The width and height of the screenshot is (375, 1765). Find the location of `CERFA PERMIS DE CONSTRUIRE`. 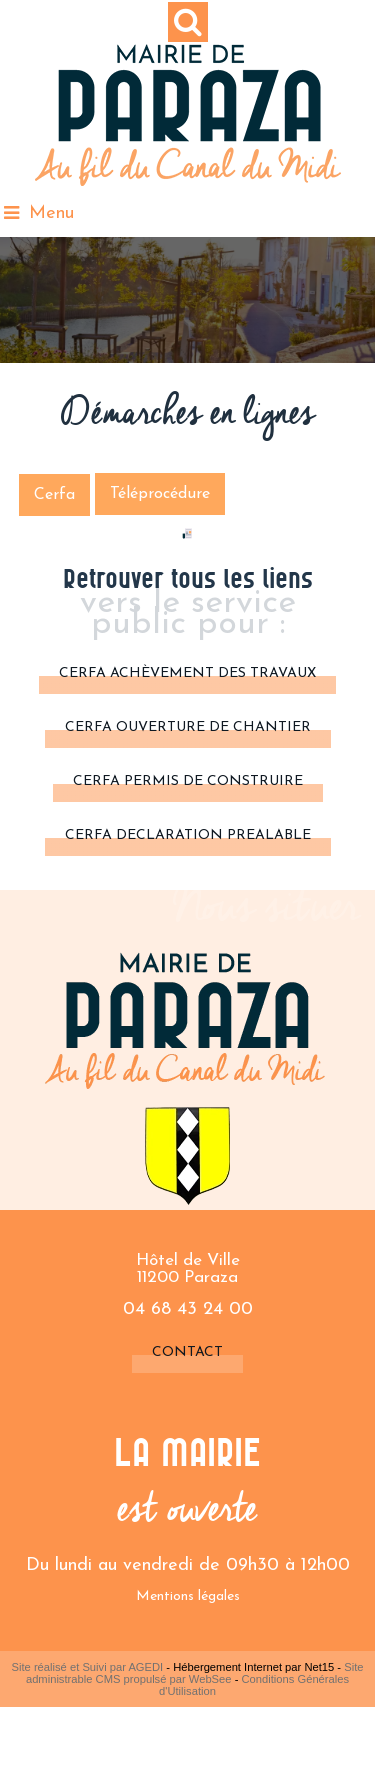

CERFA PERMIS DE CONSTRUIRE is located at coordinates (188, 781).